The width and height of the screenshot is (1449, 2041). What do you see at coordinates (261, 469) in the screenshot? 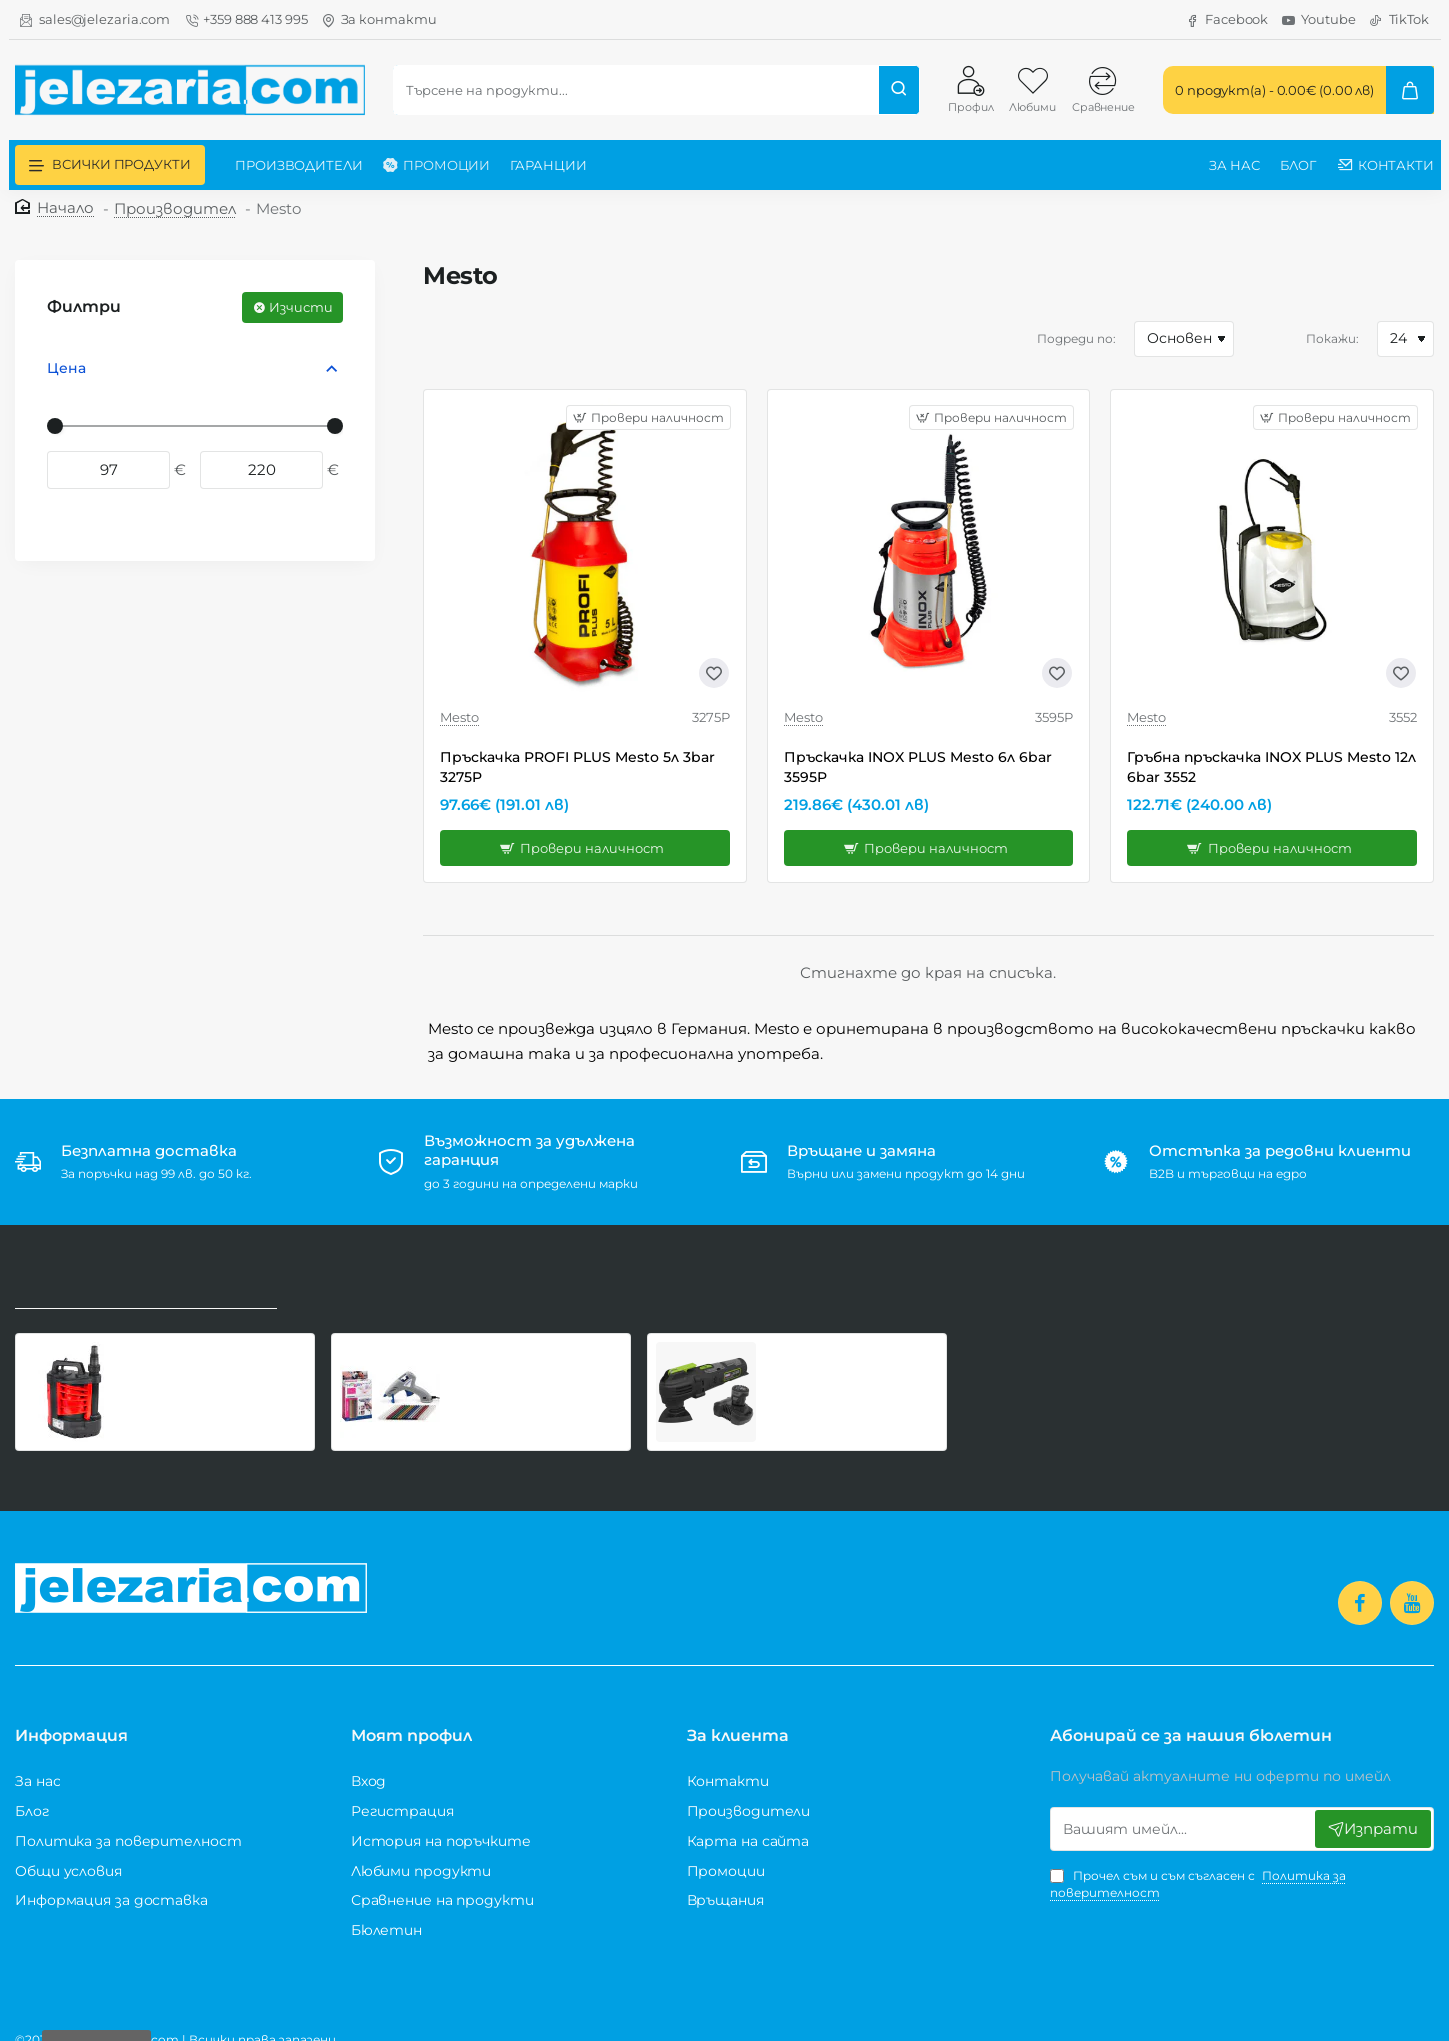
I see `[max]` at bounding box center [261, 469].